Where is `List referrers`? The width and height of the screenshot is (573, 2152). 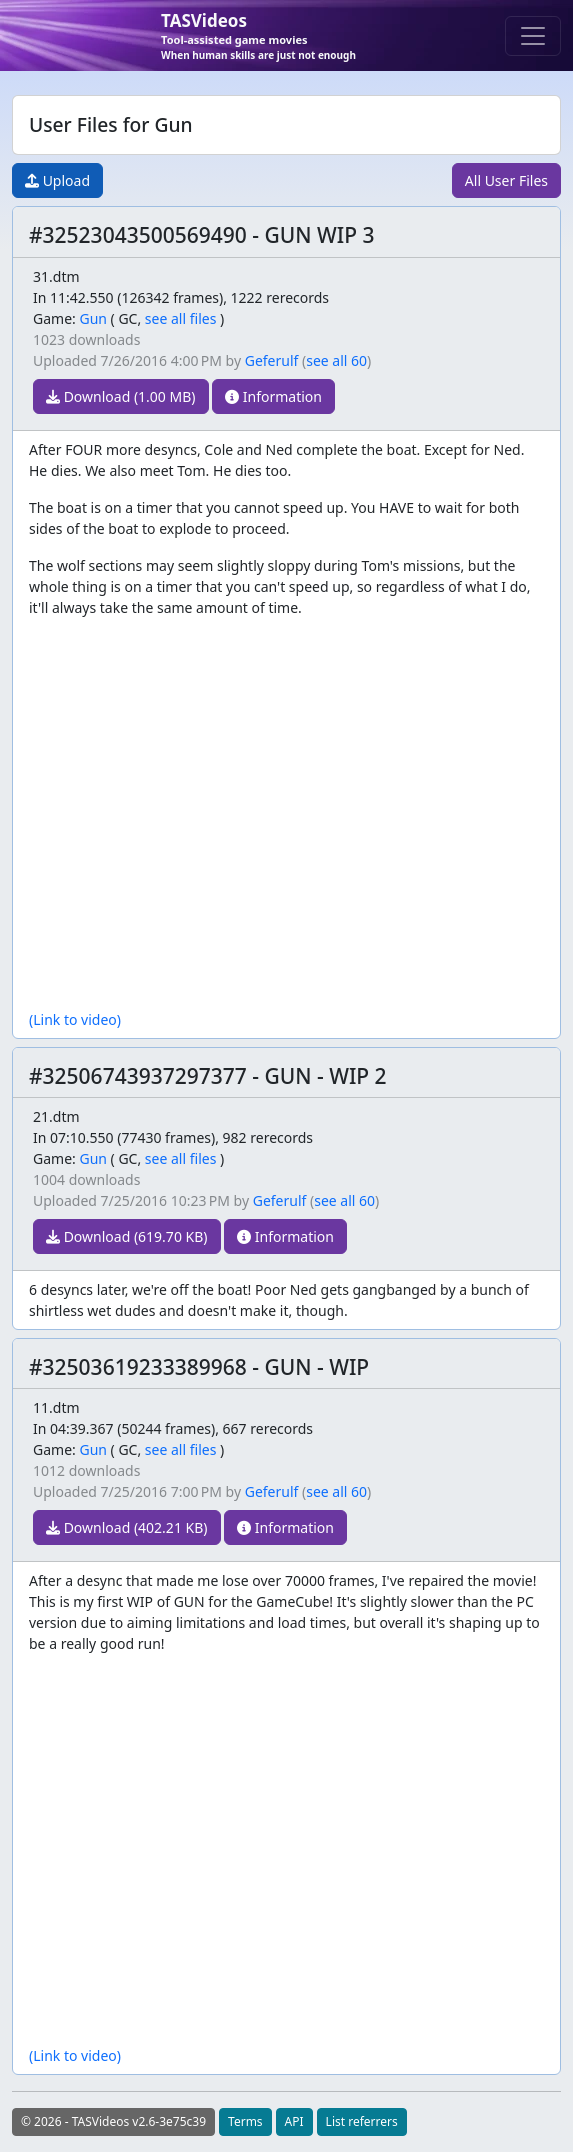 List referrers is located at coordinates (362, 2121).